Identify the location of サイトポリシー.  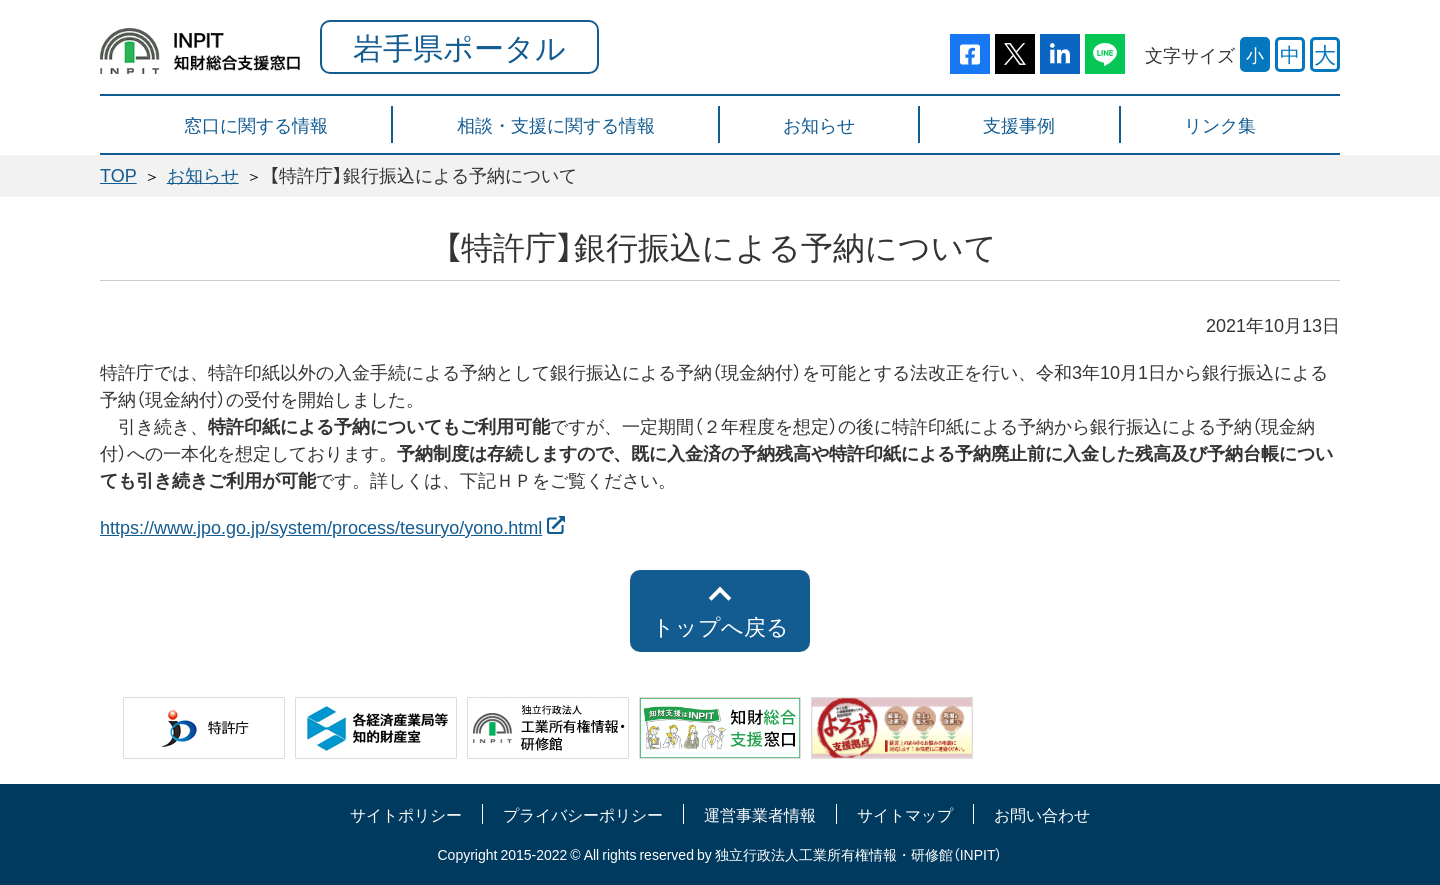
(406, 814).